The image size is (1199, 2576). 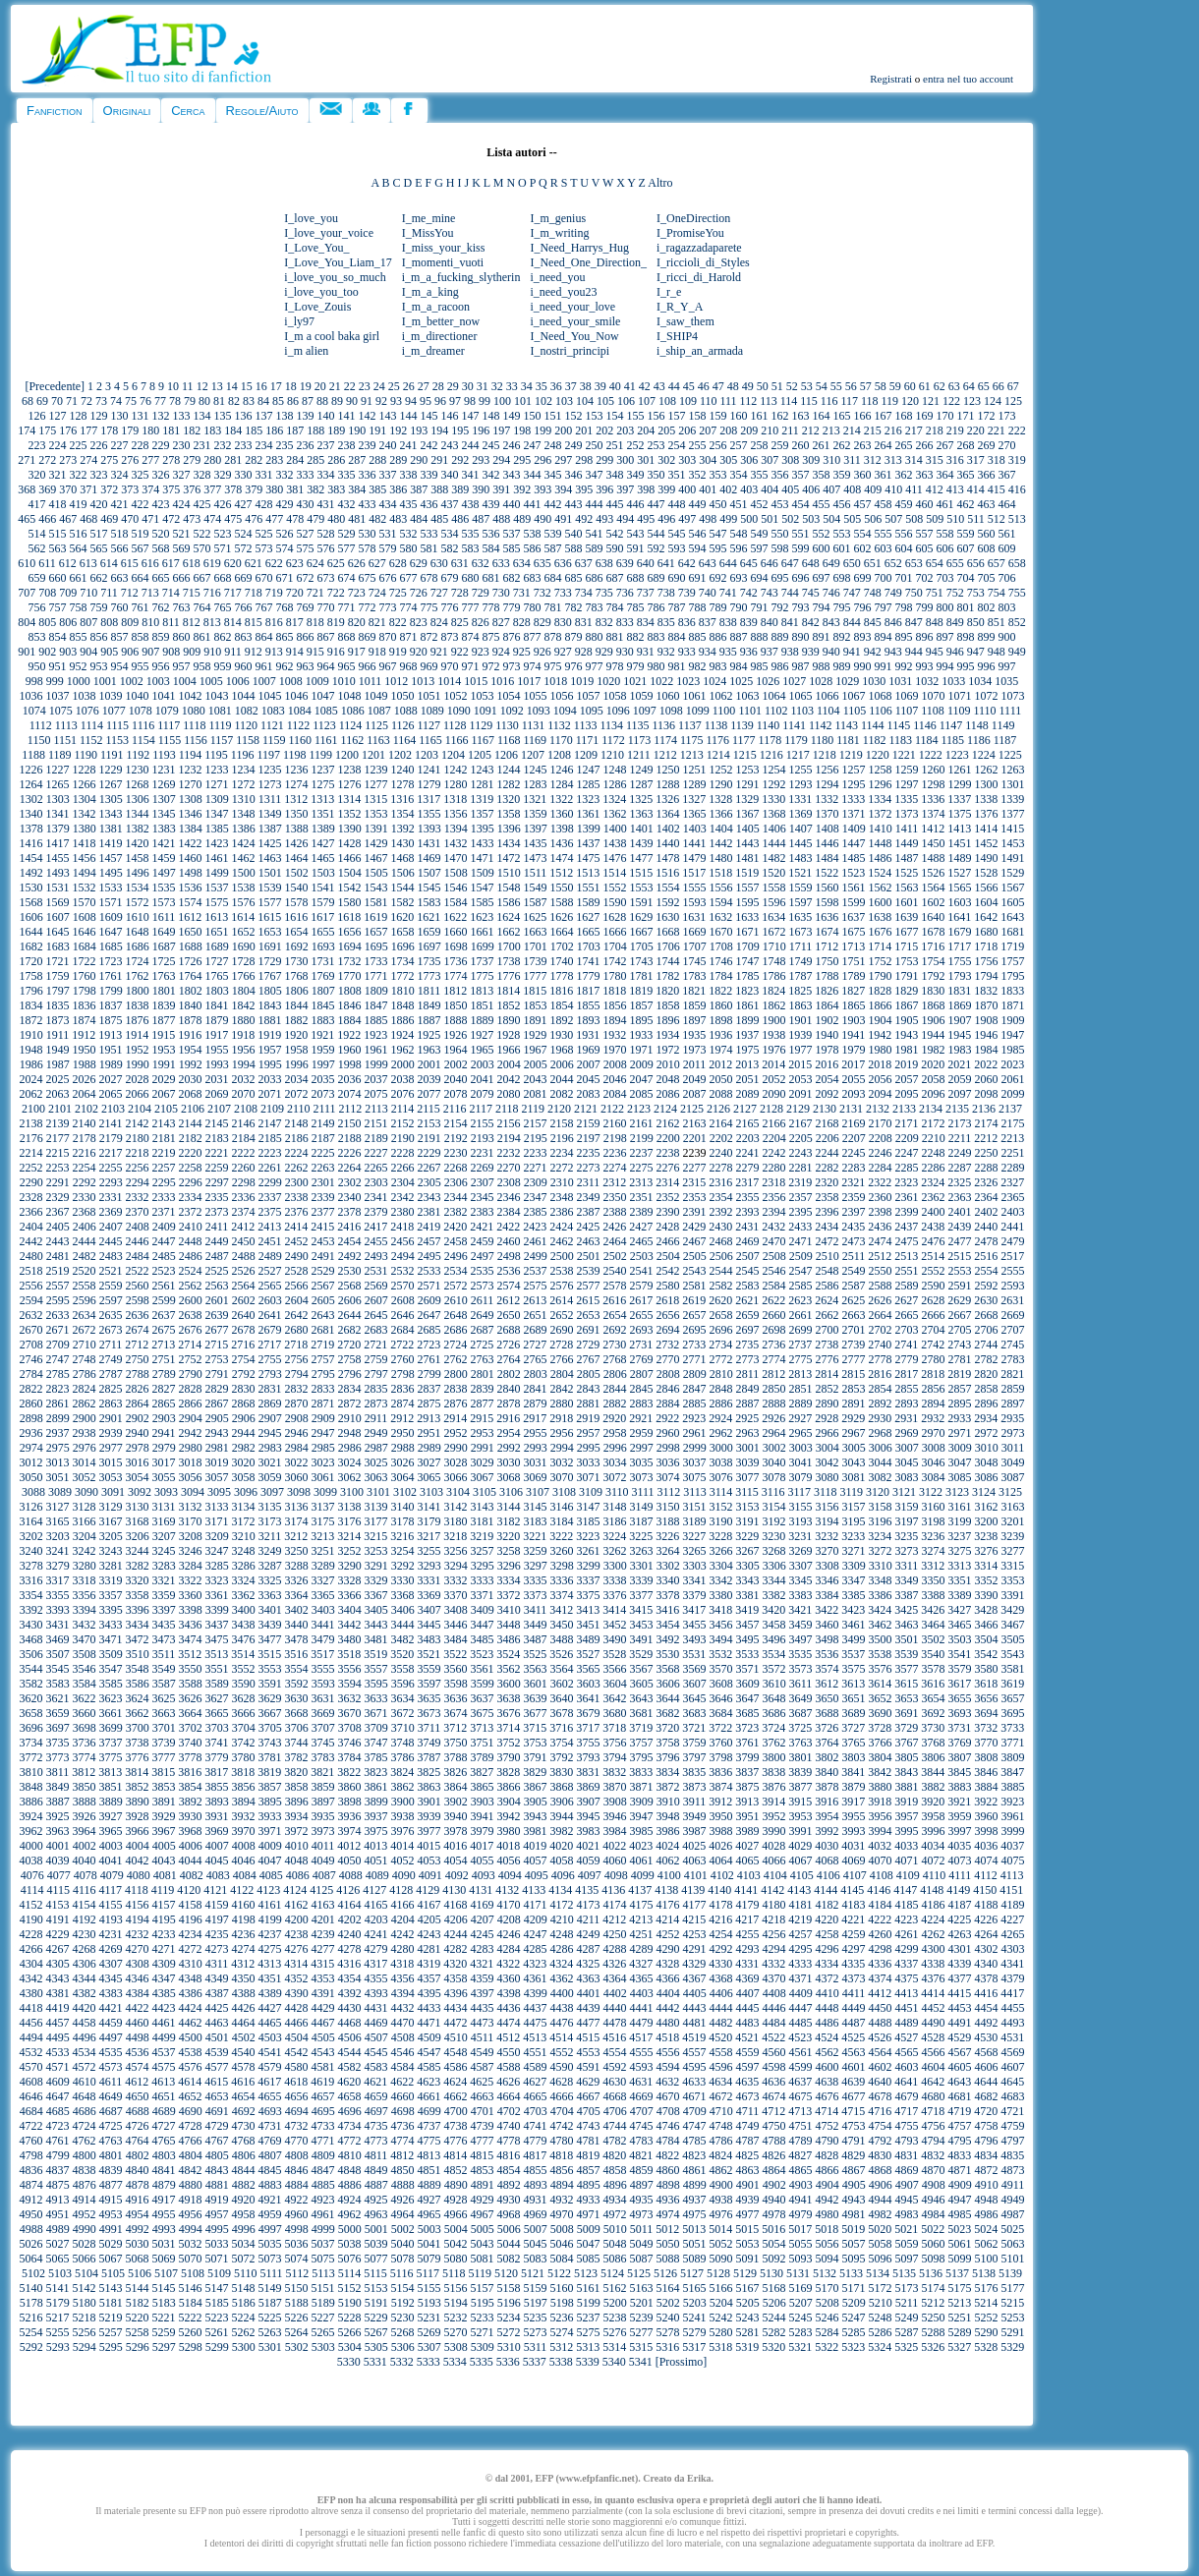 I want to click on 3237, so click(x=959, y=1536).